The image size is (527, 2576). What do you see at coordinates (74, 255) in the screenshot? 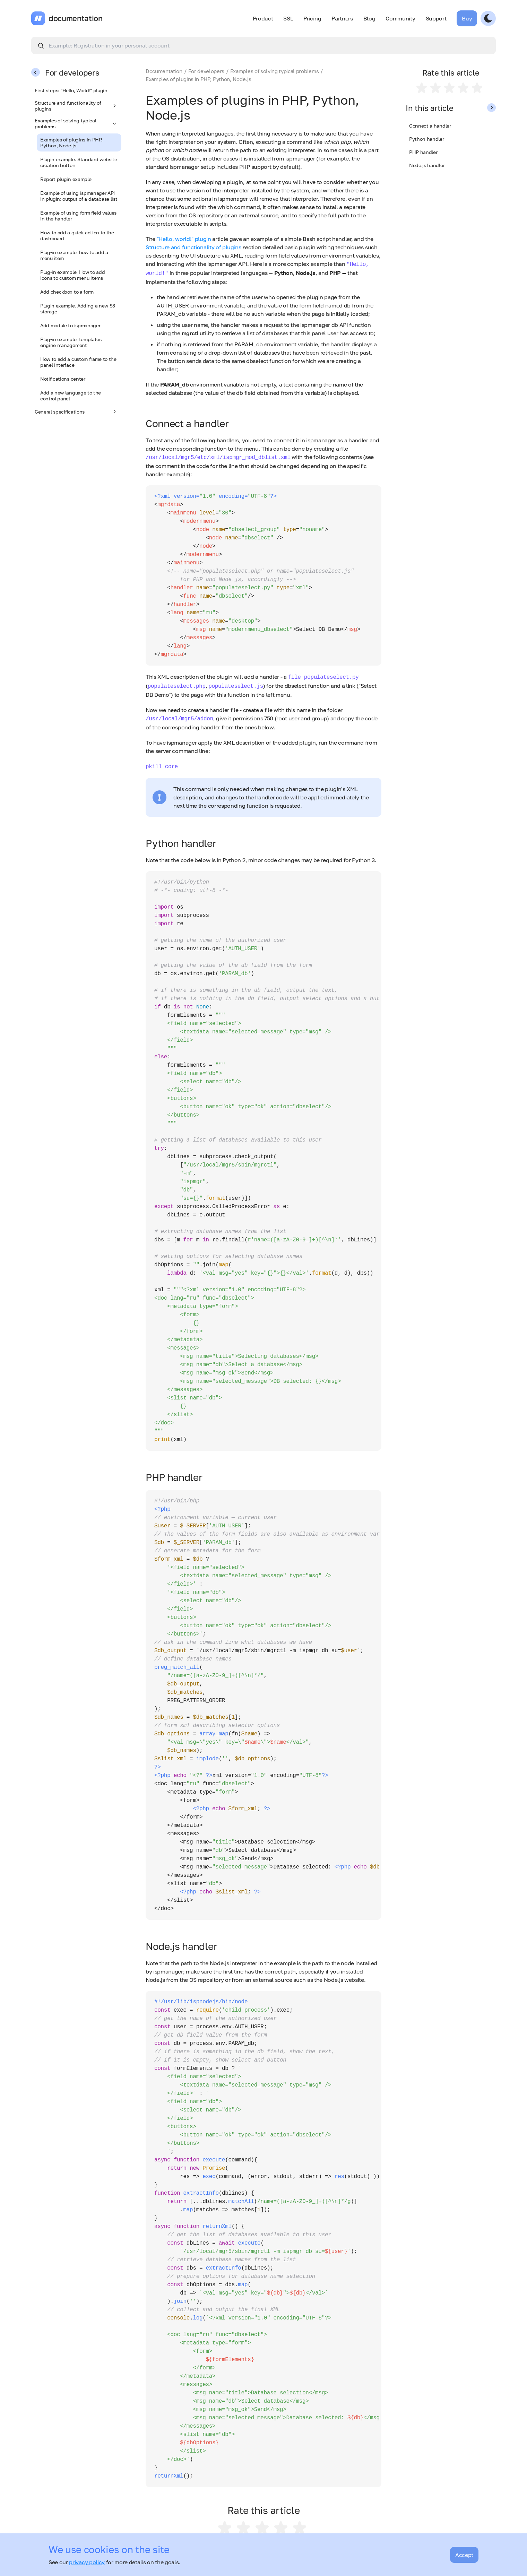
I see `Plug-in example: how to add a menu item` at bounding box center [74, 255].